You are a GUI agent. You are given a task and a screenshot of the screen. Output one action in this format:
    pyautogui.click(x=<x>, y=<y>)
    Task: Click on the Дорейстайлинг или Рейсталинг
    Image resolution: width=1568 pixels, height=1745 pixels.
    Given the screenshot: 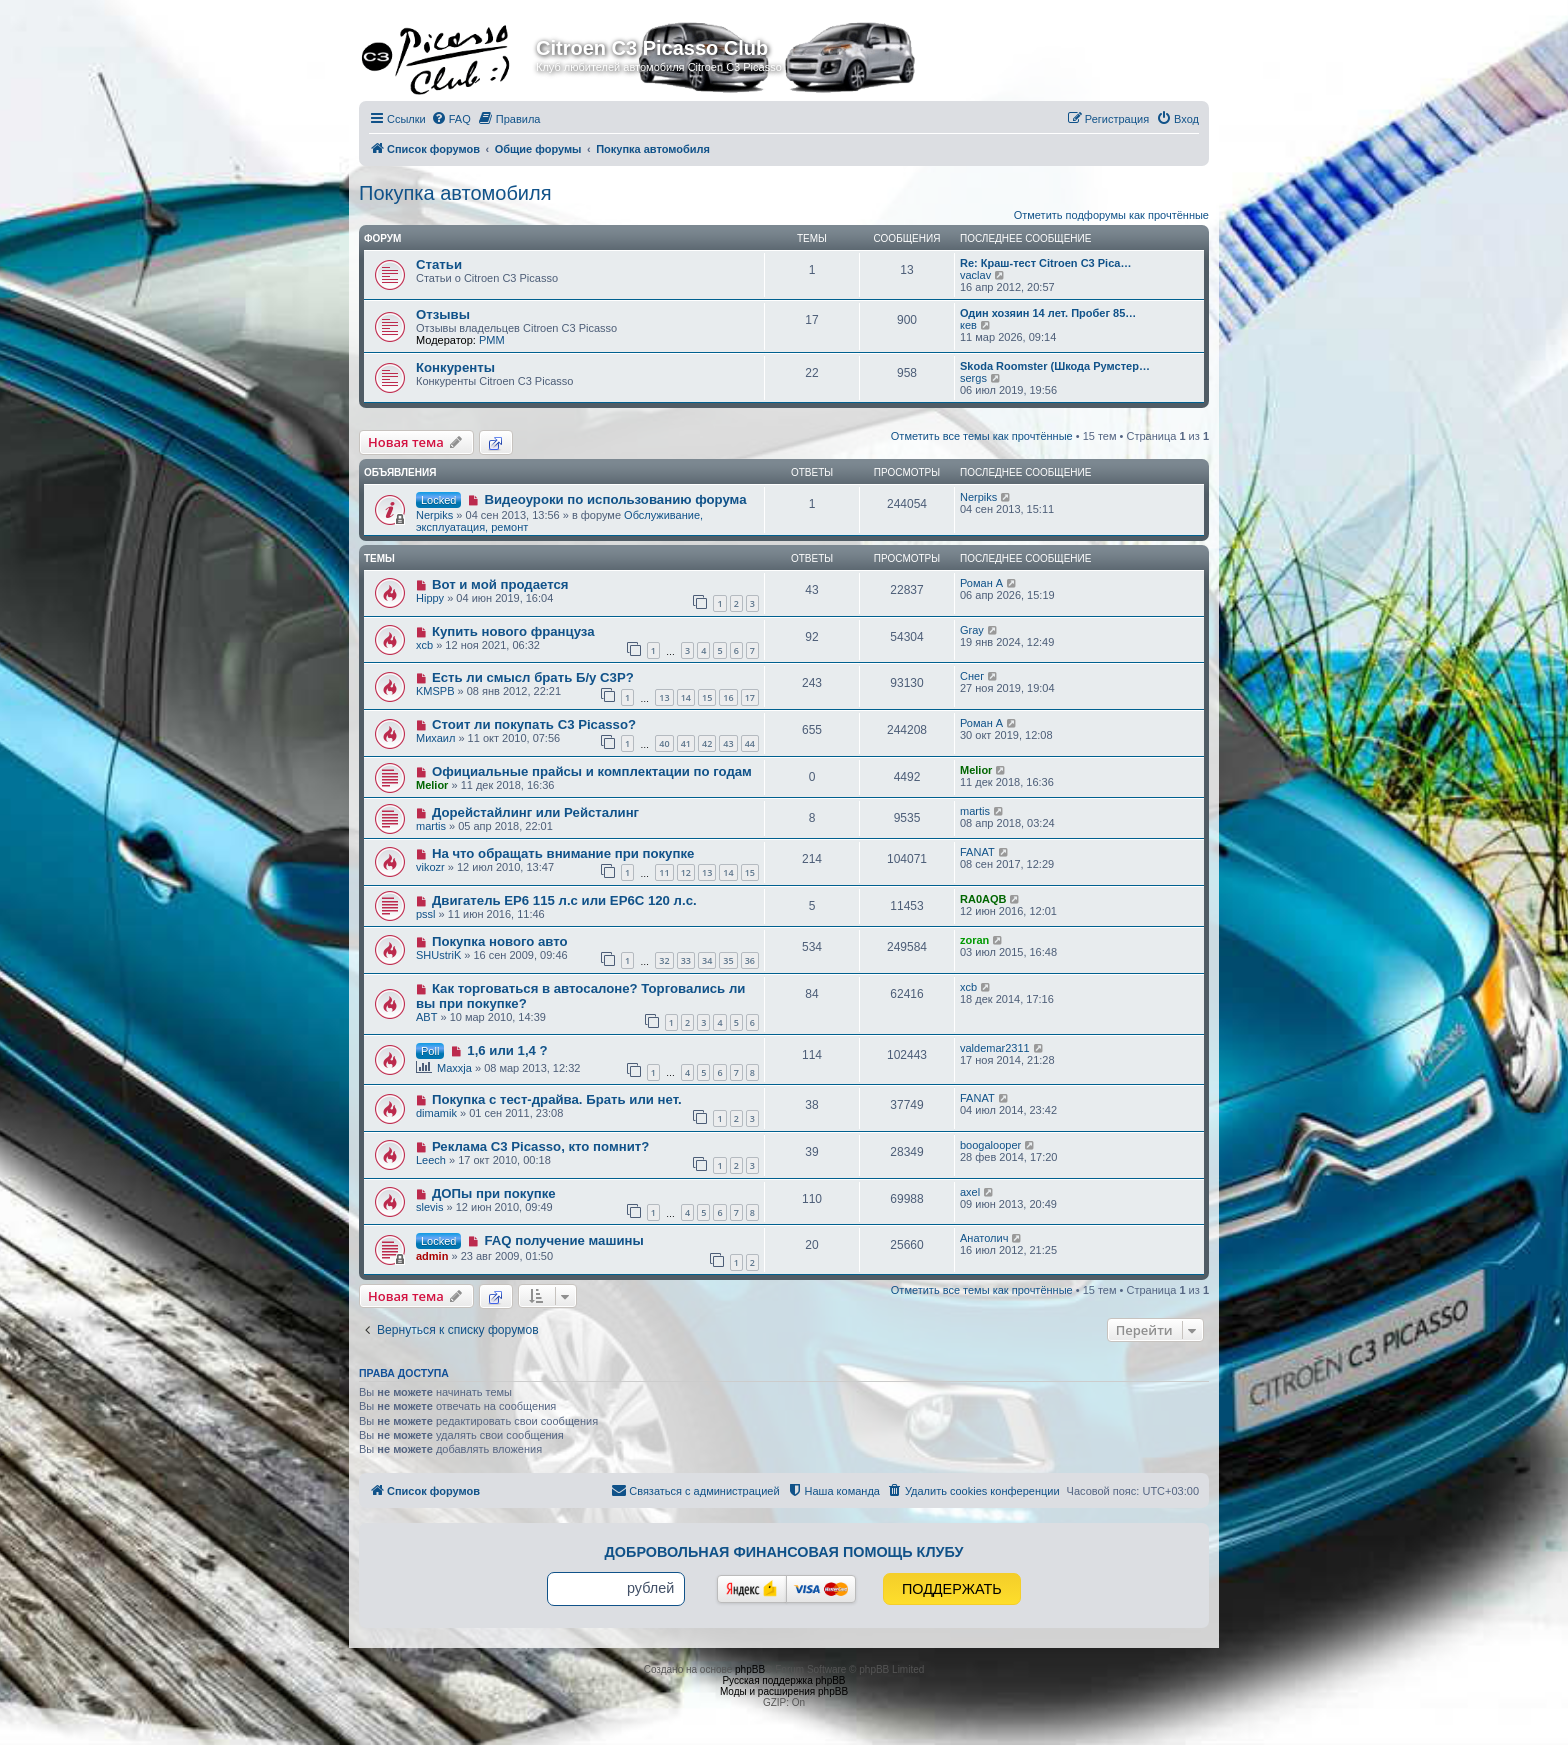 What is the action you would take?
    pyautogui.click(x=535, y=812)
    